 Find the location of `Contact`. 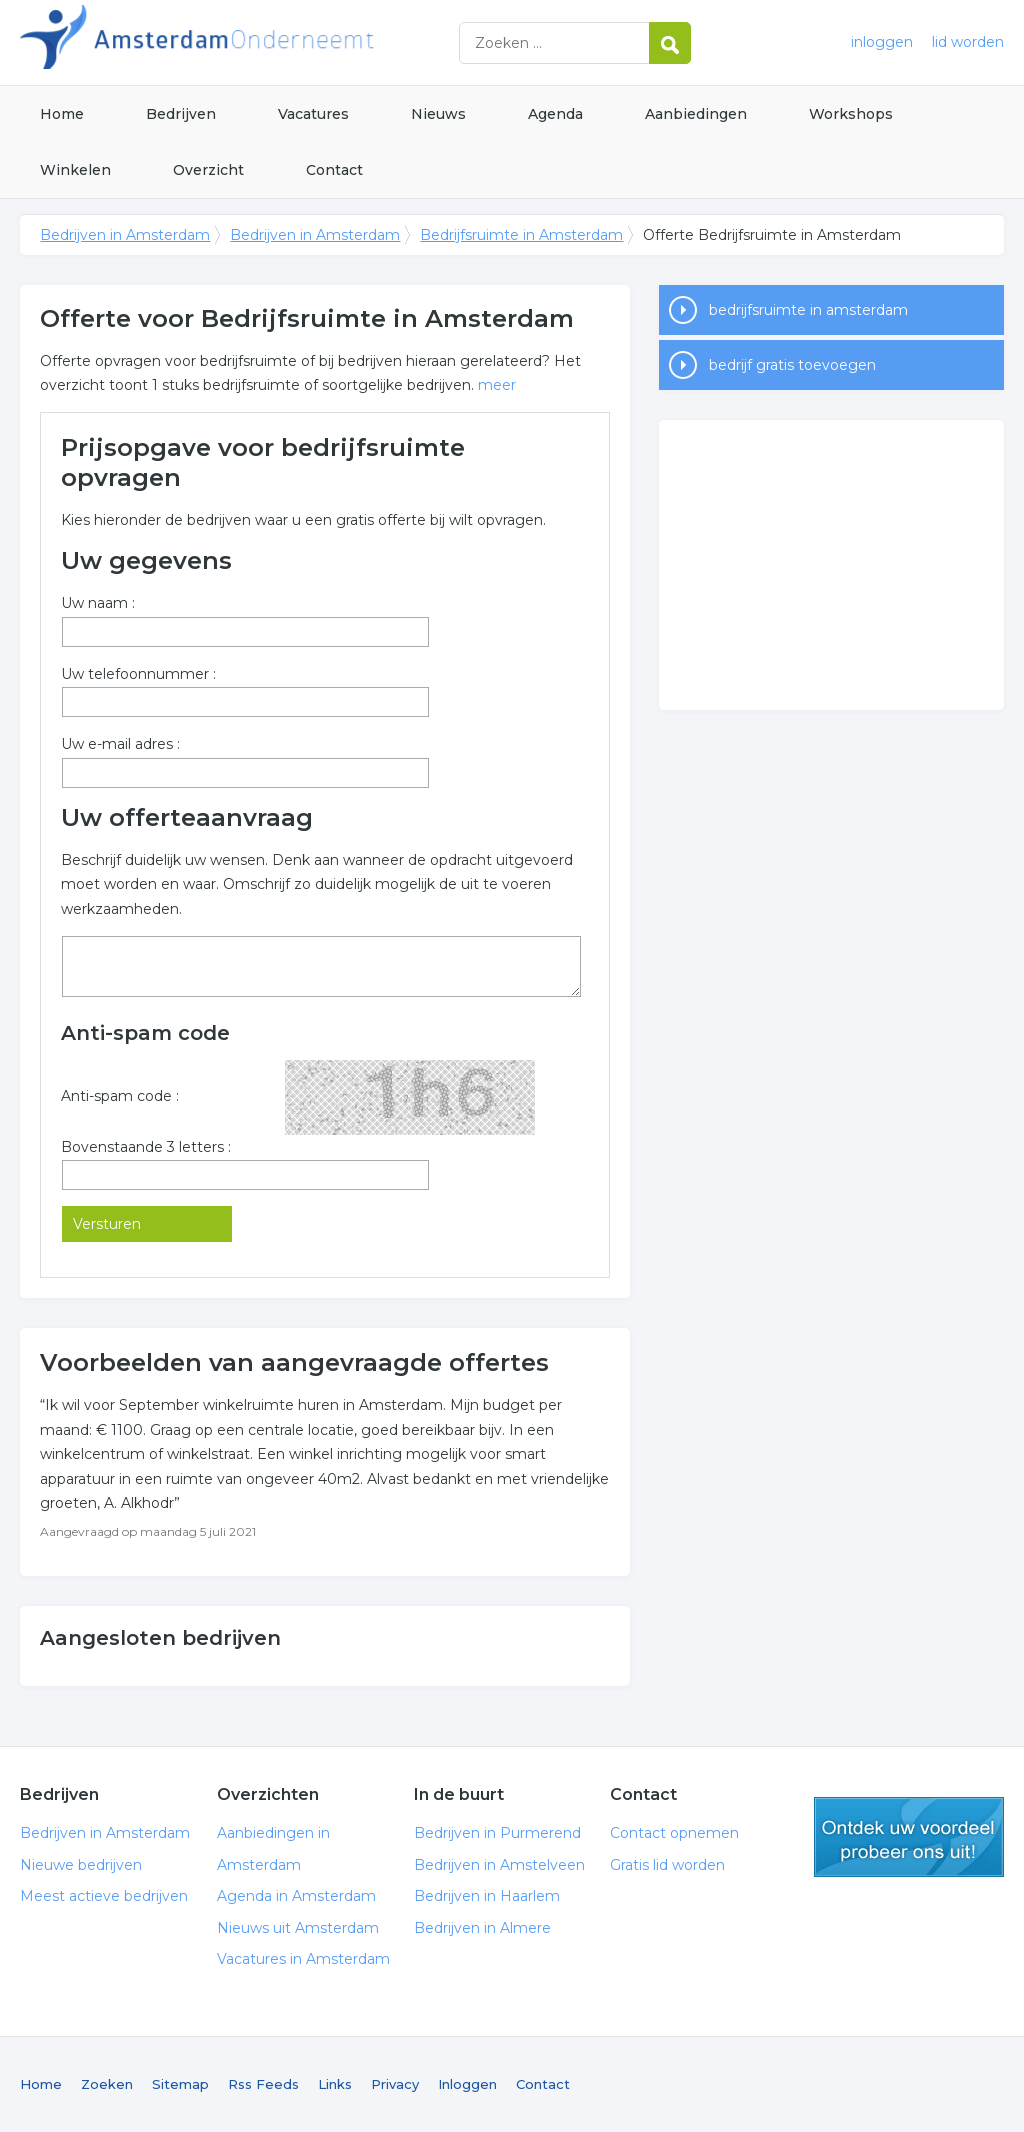

Contact is located at coordinates (334, 170).